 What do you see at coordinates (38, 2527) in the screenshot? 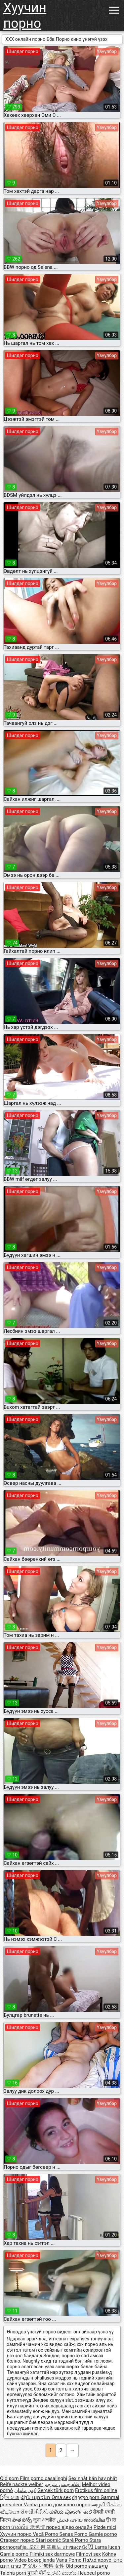
I see `老色情` at bounding box center [38, 2527].